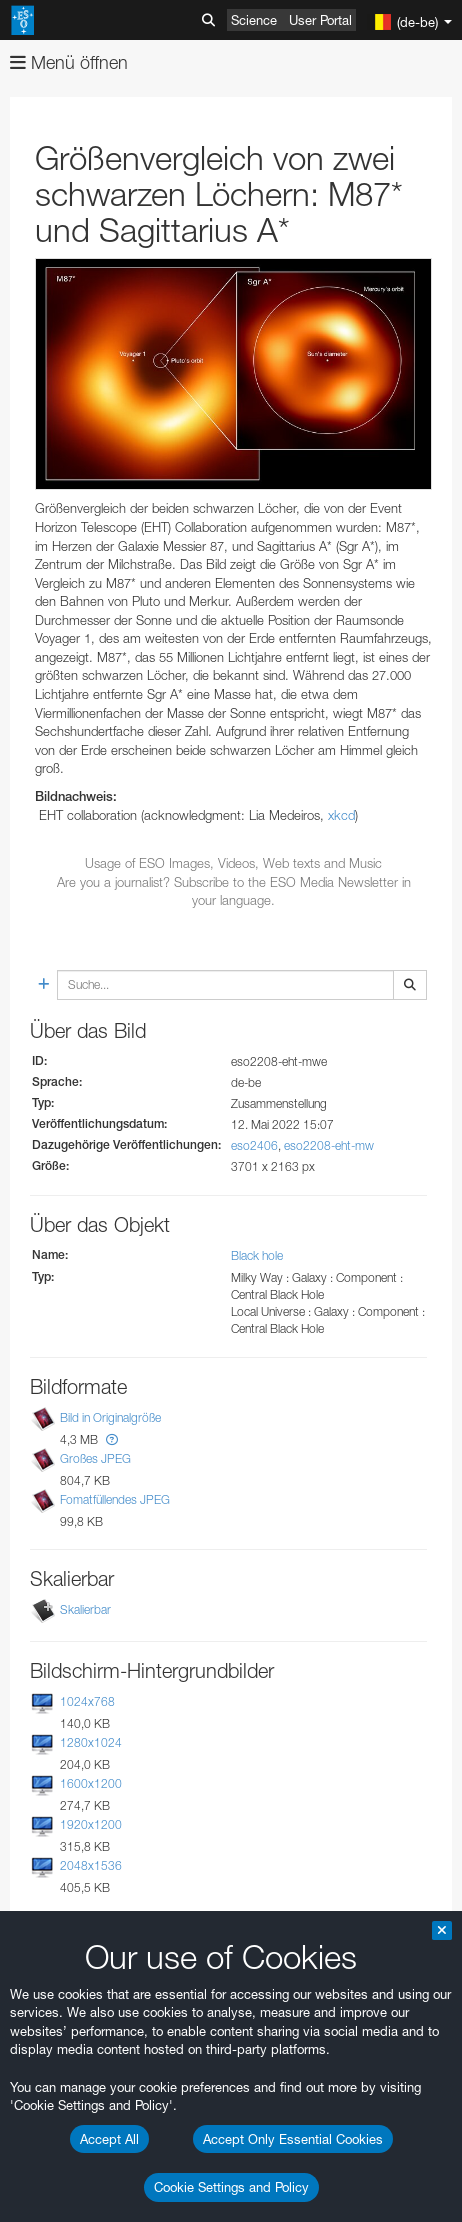  I want to click on Usage of ESO Images, Videos, Web texts and Music, so click(233, 863).